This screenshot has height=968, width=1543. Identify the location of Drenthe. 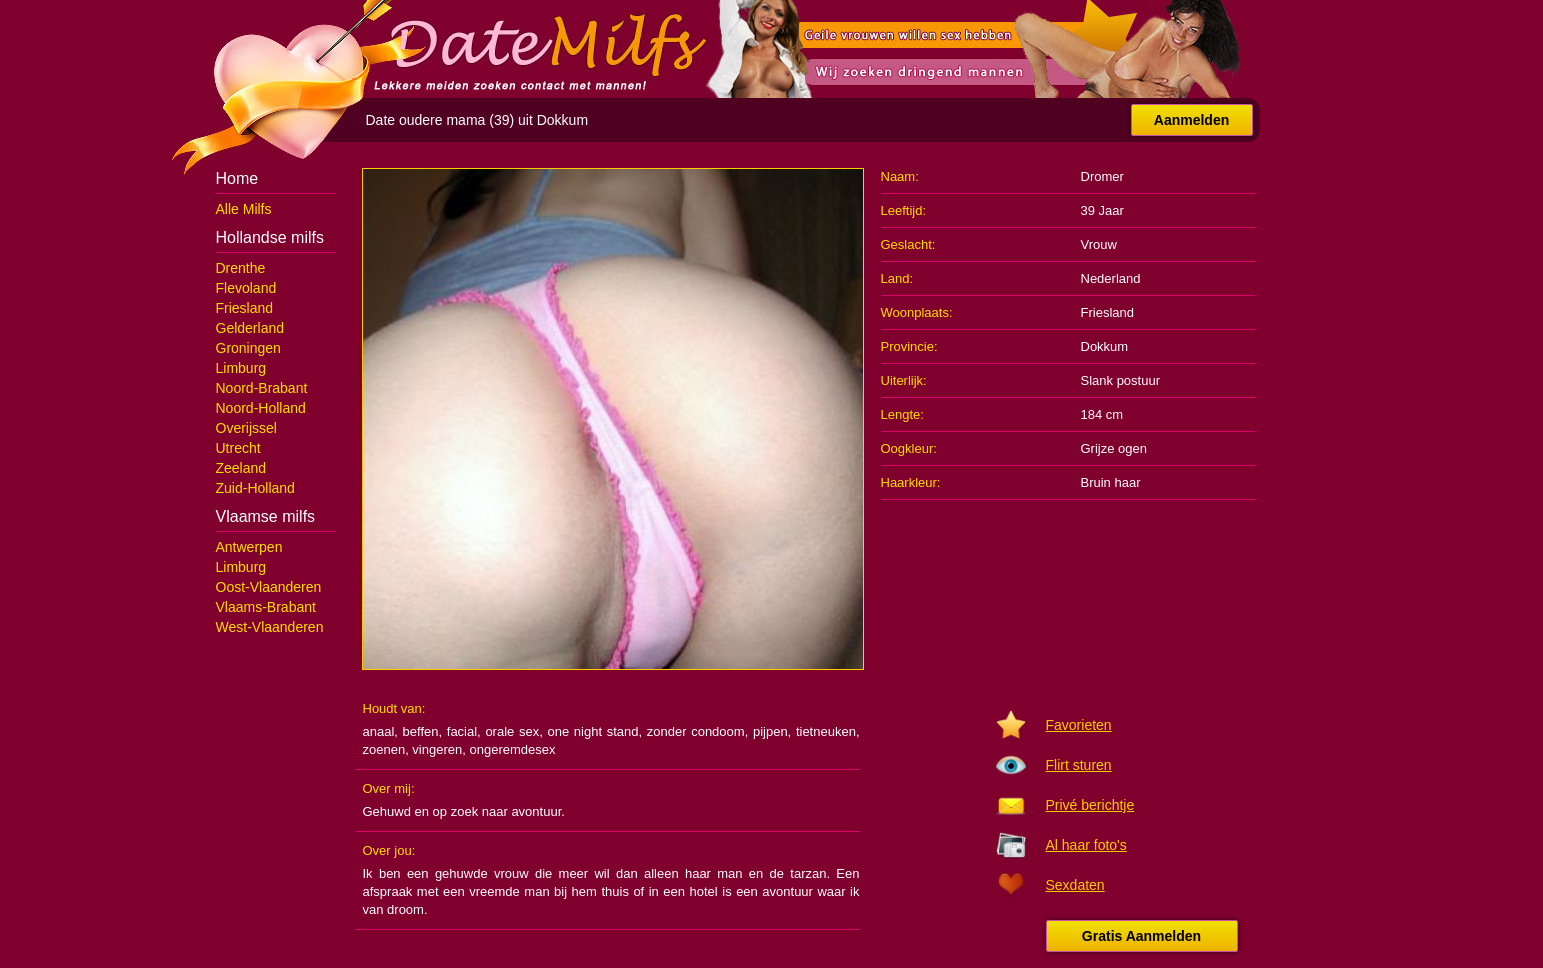
(241, 268).